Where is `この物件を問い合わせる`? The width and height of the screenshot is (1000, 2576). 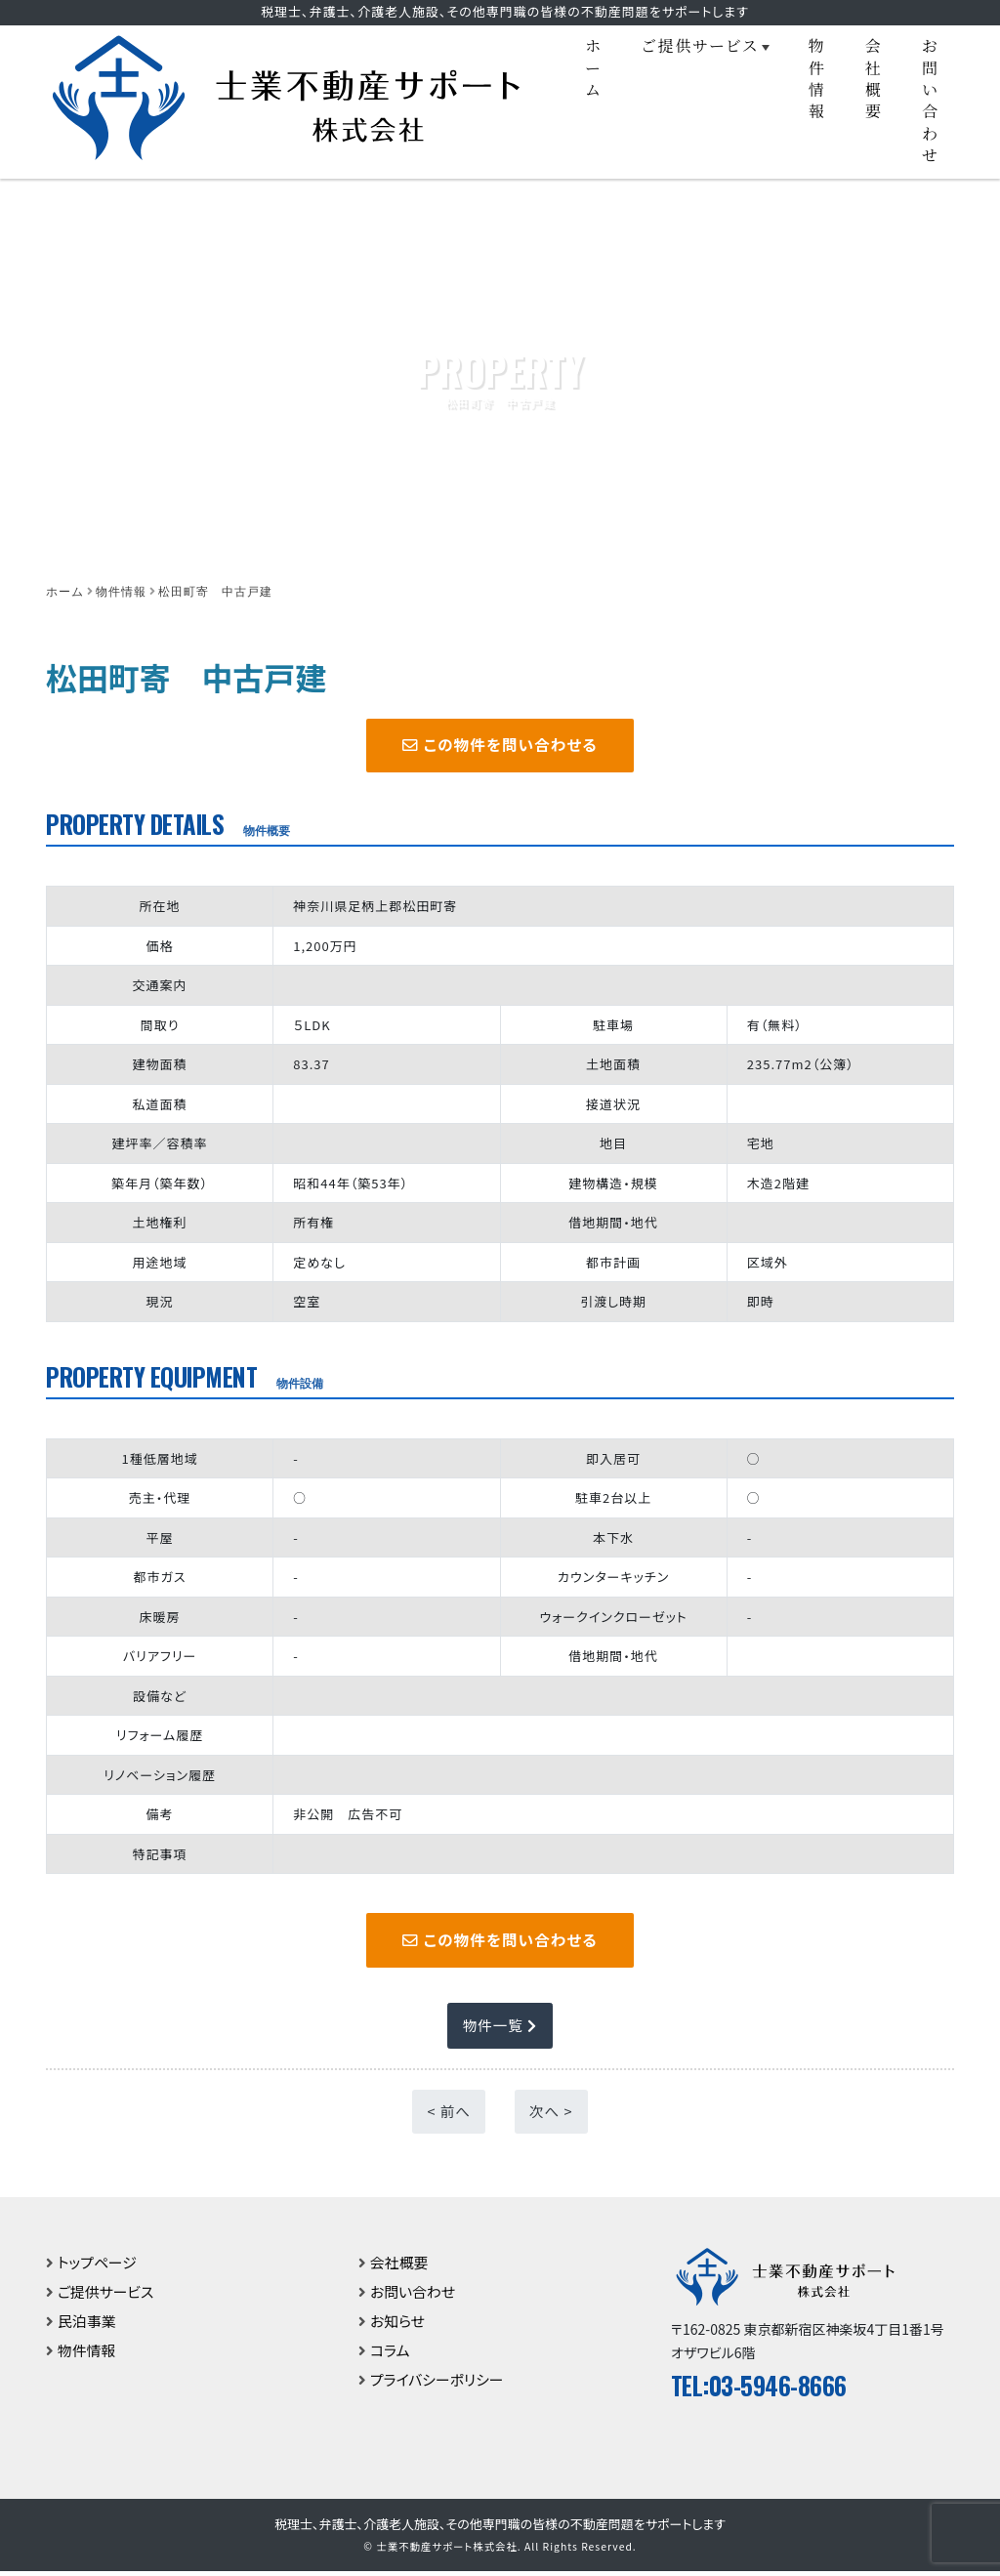 この物件を問い合わせる is located at coordinates (500, 746).